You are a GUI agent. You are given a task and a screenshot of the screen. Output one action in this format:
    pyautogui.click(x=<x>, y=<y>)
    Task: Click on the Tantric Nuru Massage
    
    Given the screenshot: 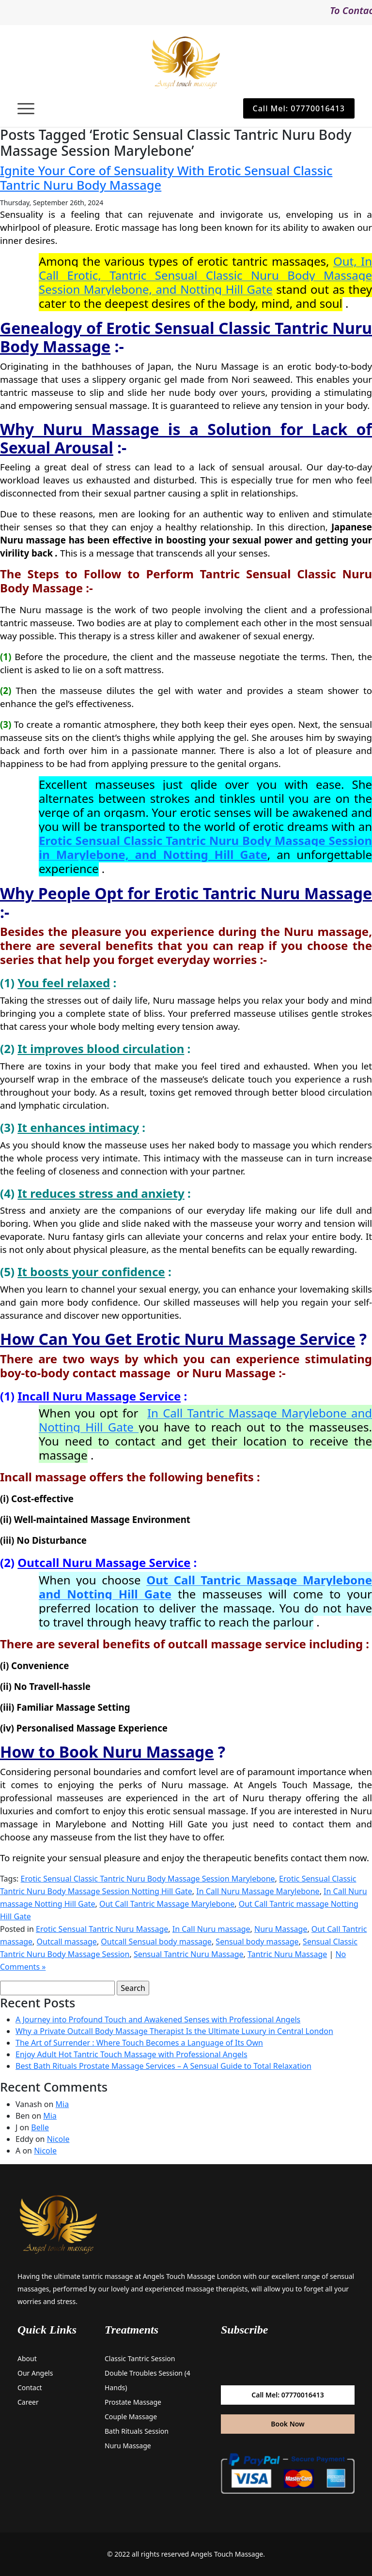 What is the action you would take?
    pyautogui.click(x=287, y=1954)
    